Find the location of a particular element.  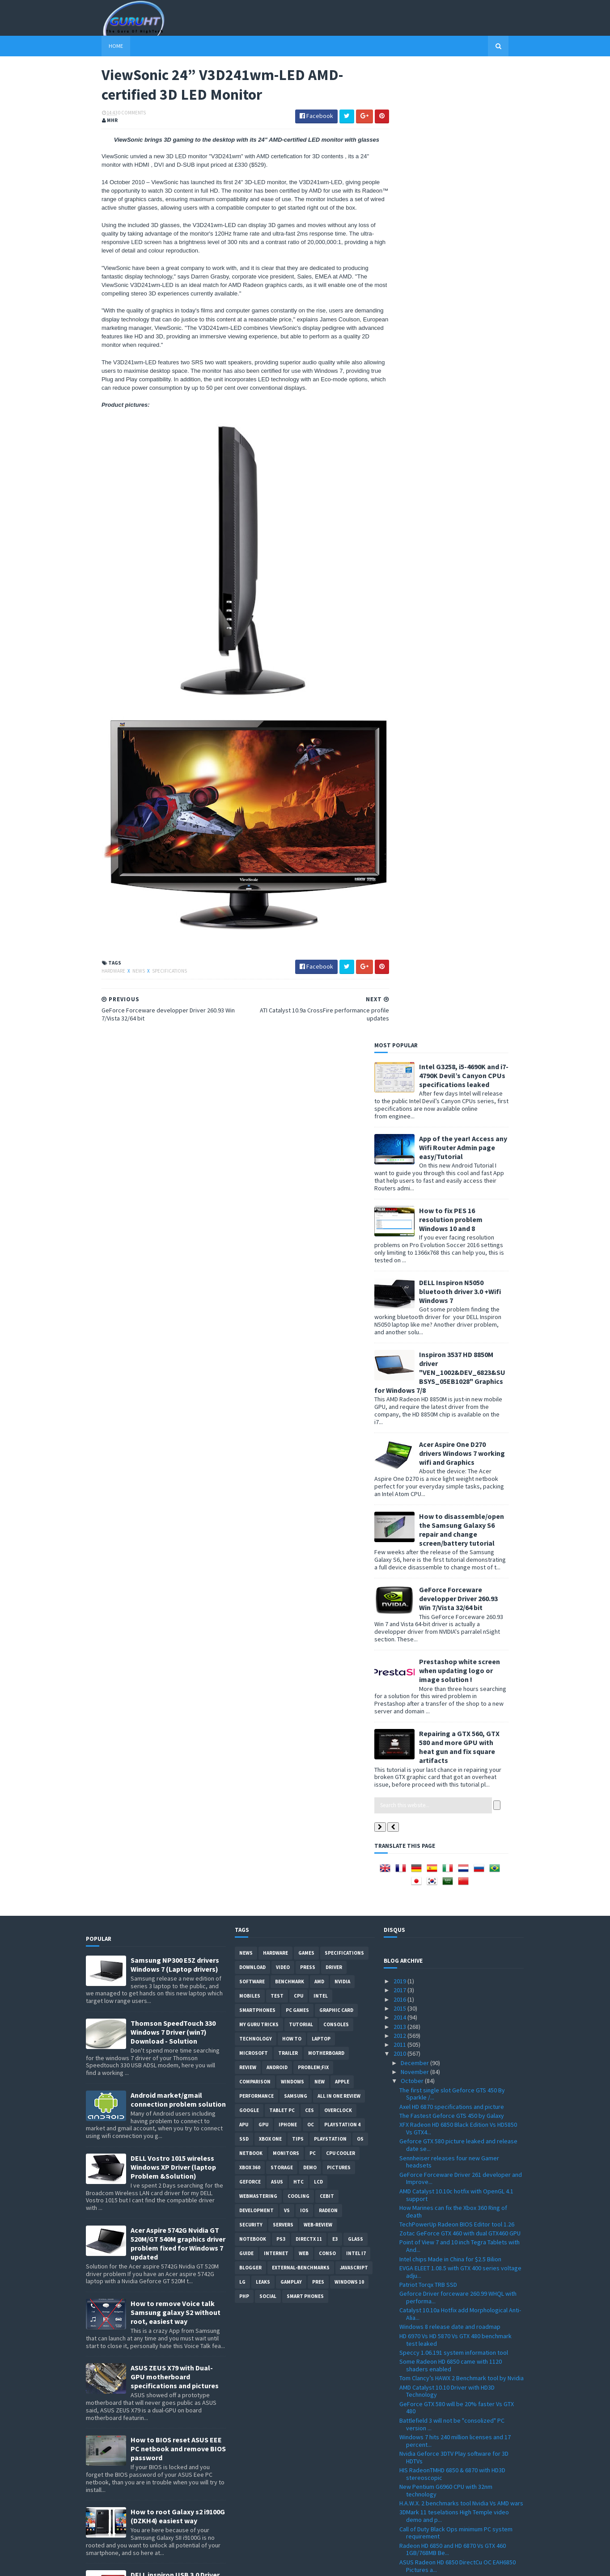

Monitors is located at coordinates (286, 1288).